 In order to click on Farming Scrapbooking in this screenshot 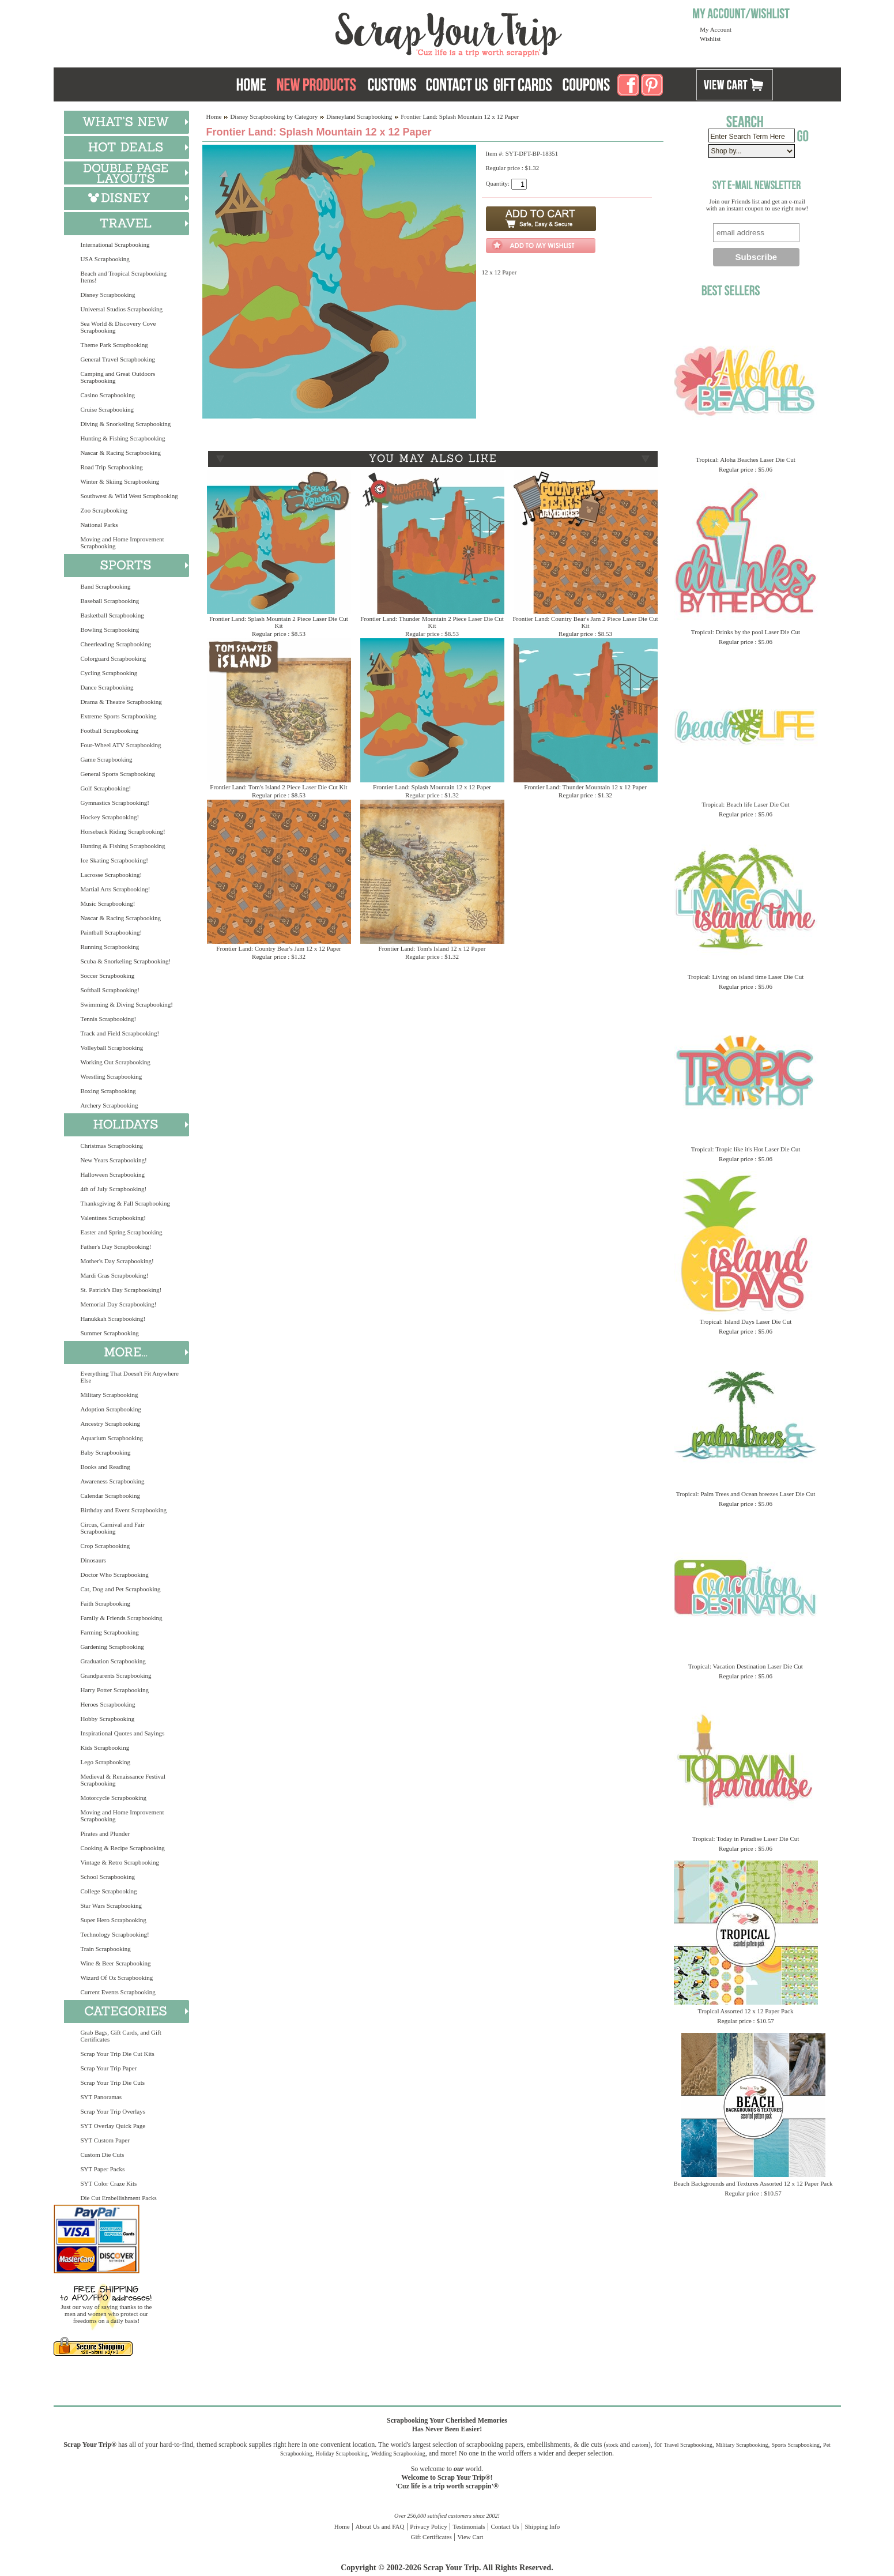, I will do `click(110, 1632)`.